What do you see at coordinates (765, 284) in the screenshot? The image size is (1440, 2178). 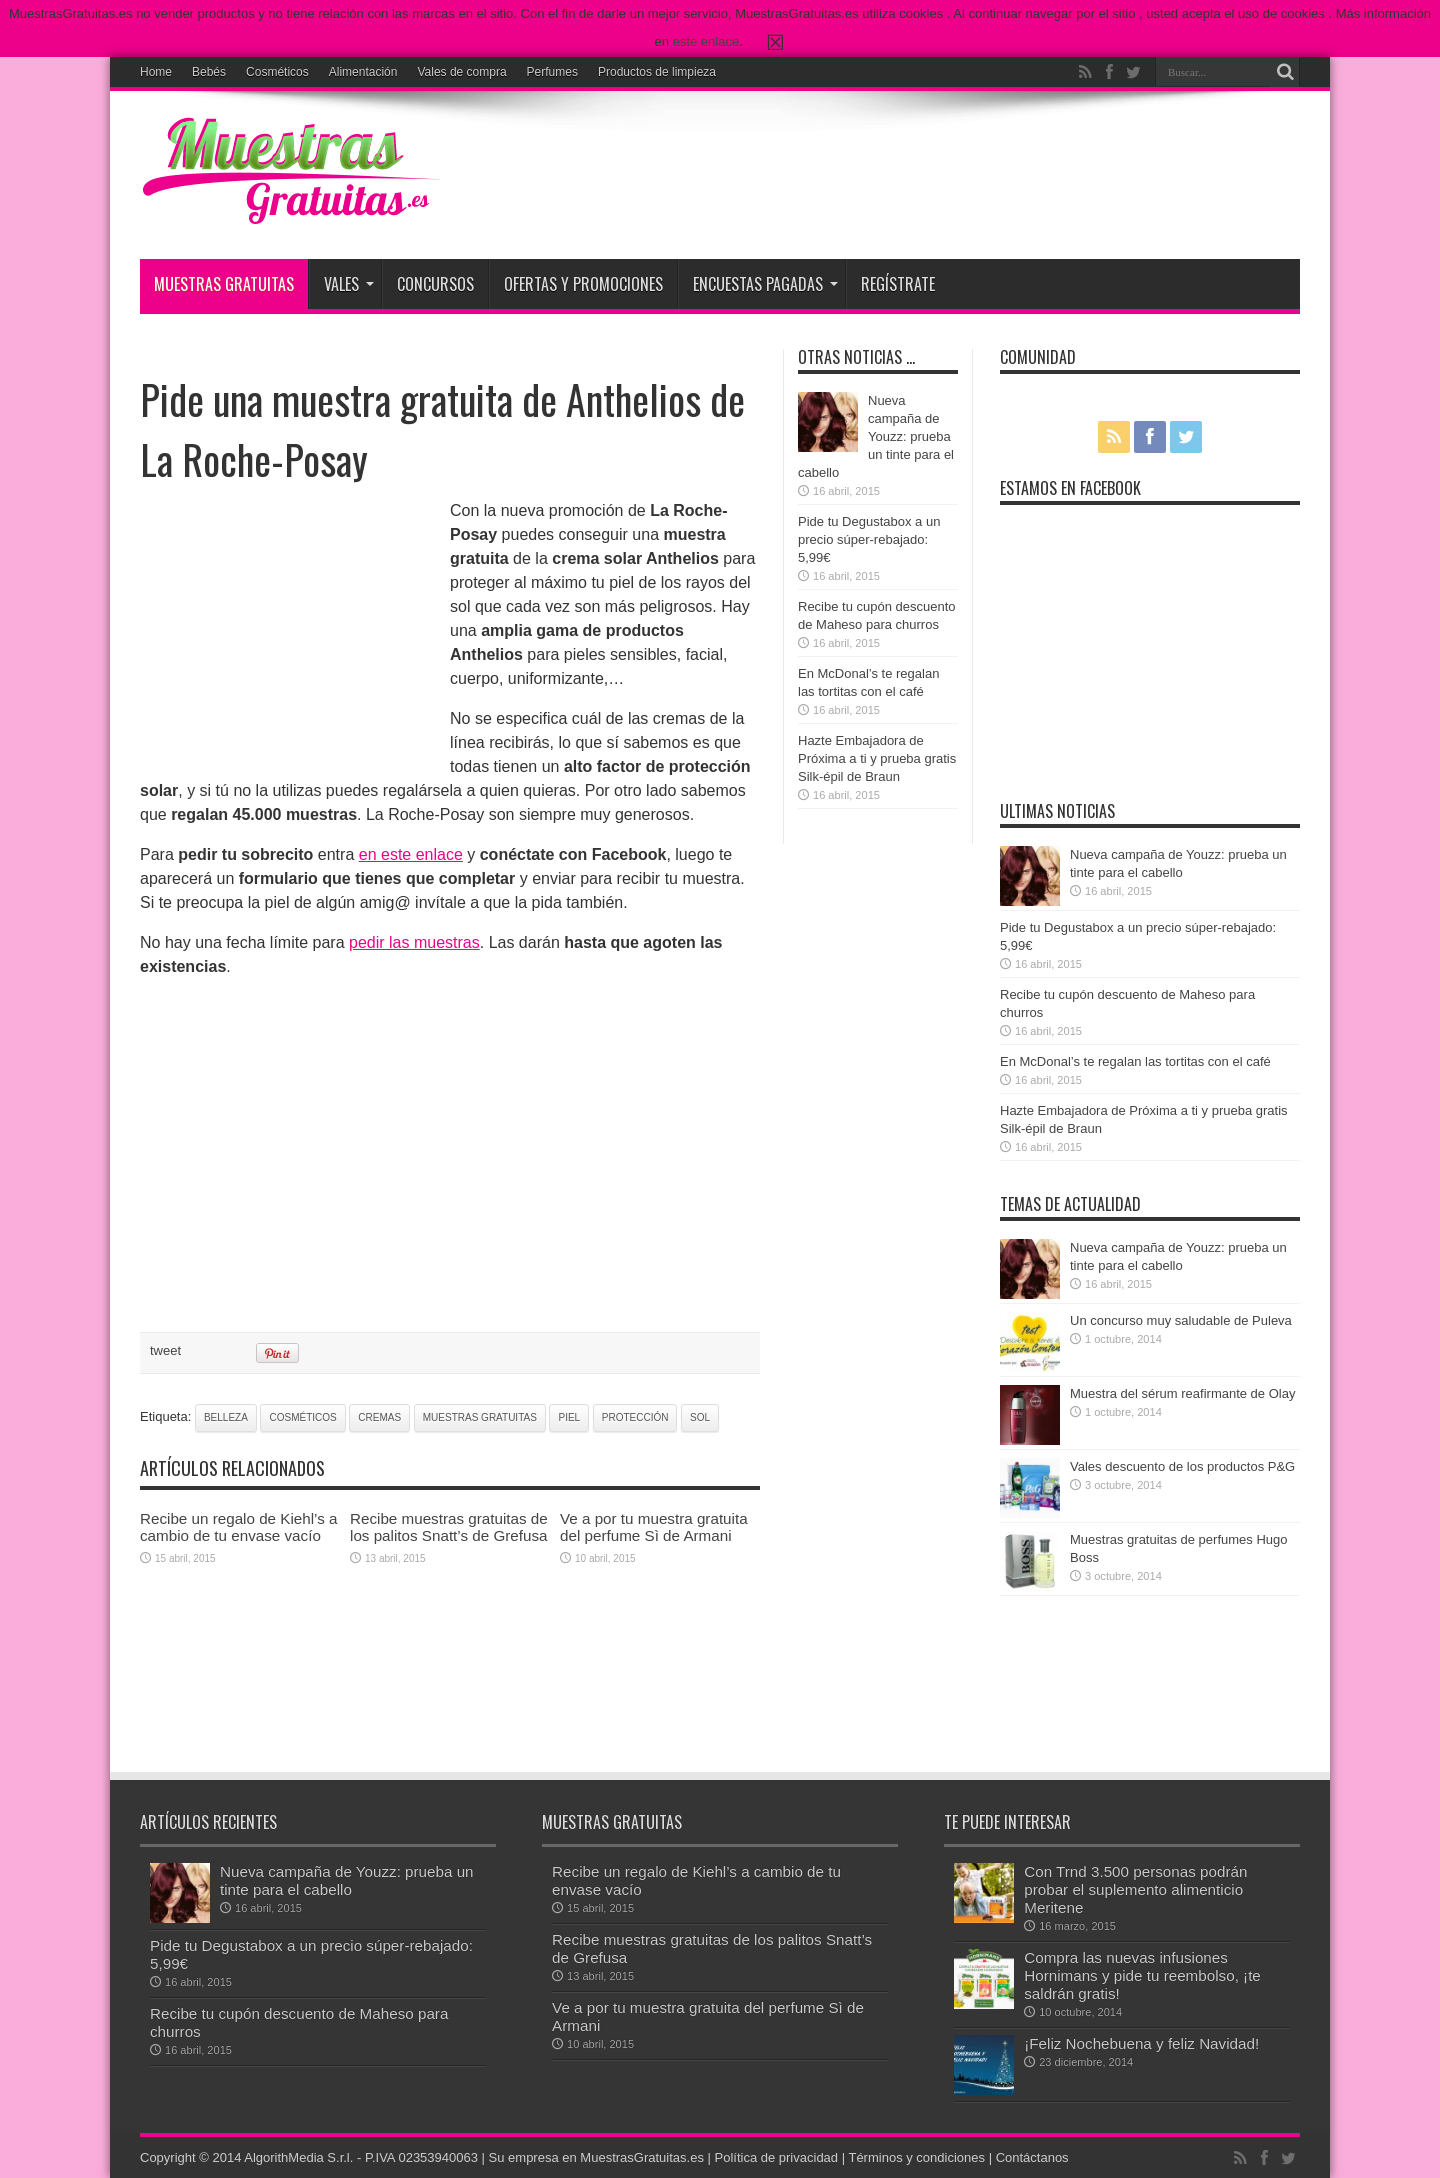 I see `Encuestas pagadas` at bounding box center [765, 284].